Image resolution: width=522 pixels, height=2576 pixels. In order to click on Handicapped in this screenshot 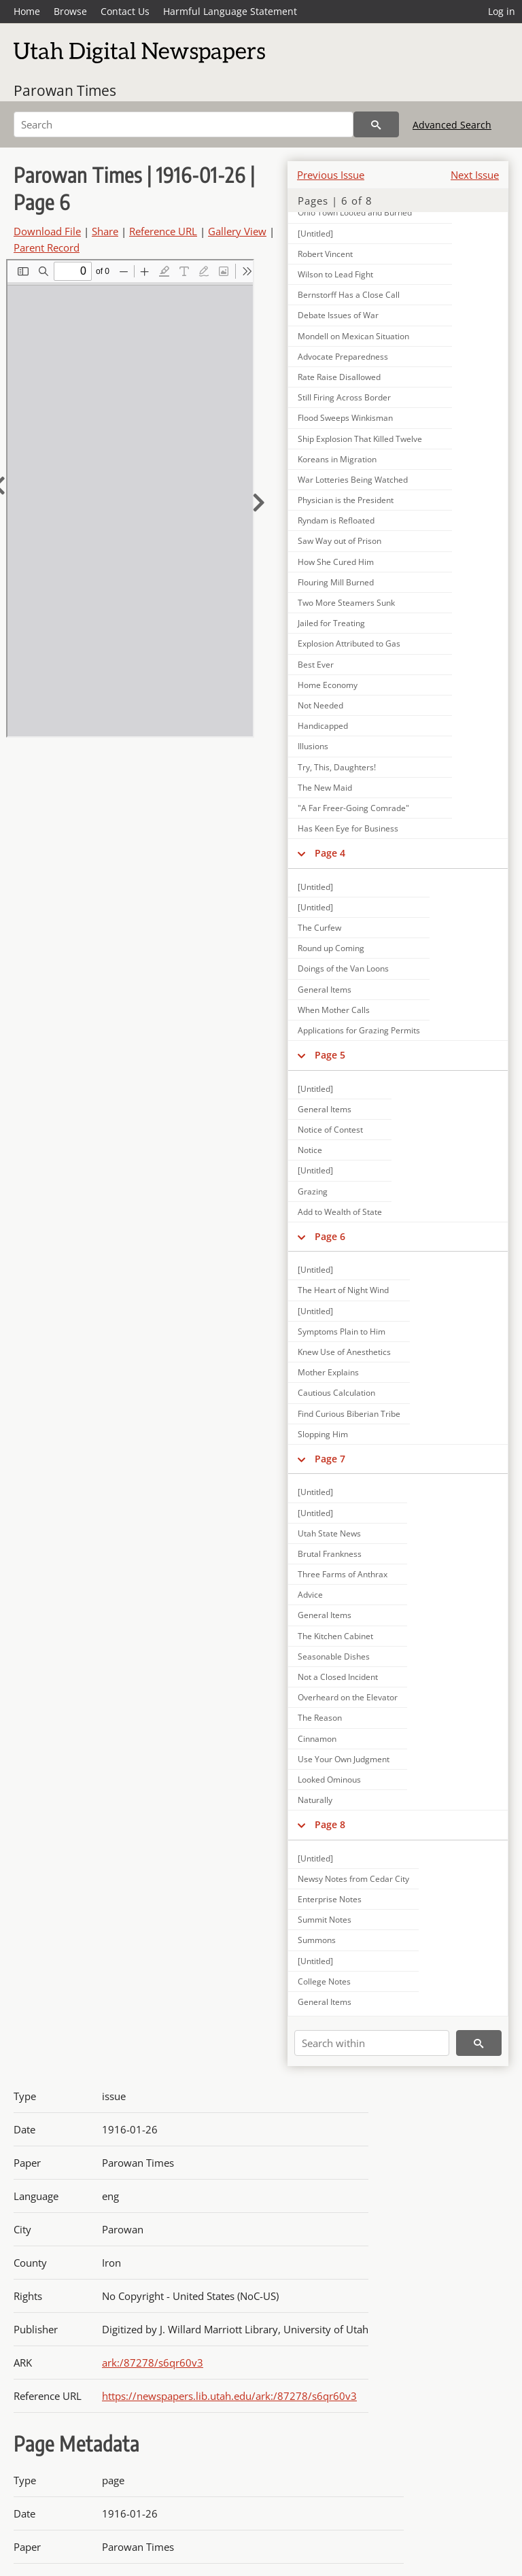, I will do `click(323, 726)`.